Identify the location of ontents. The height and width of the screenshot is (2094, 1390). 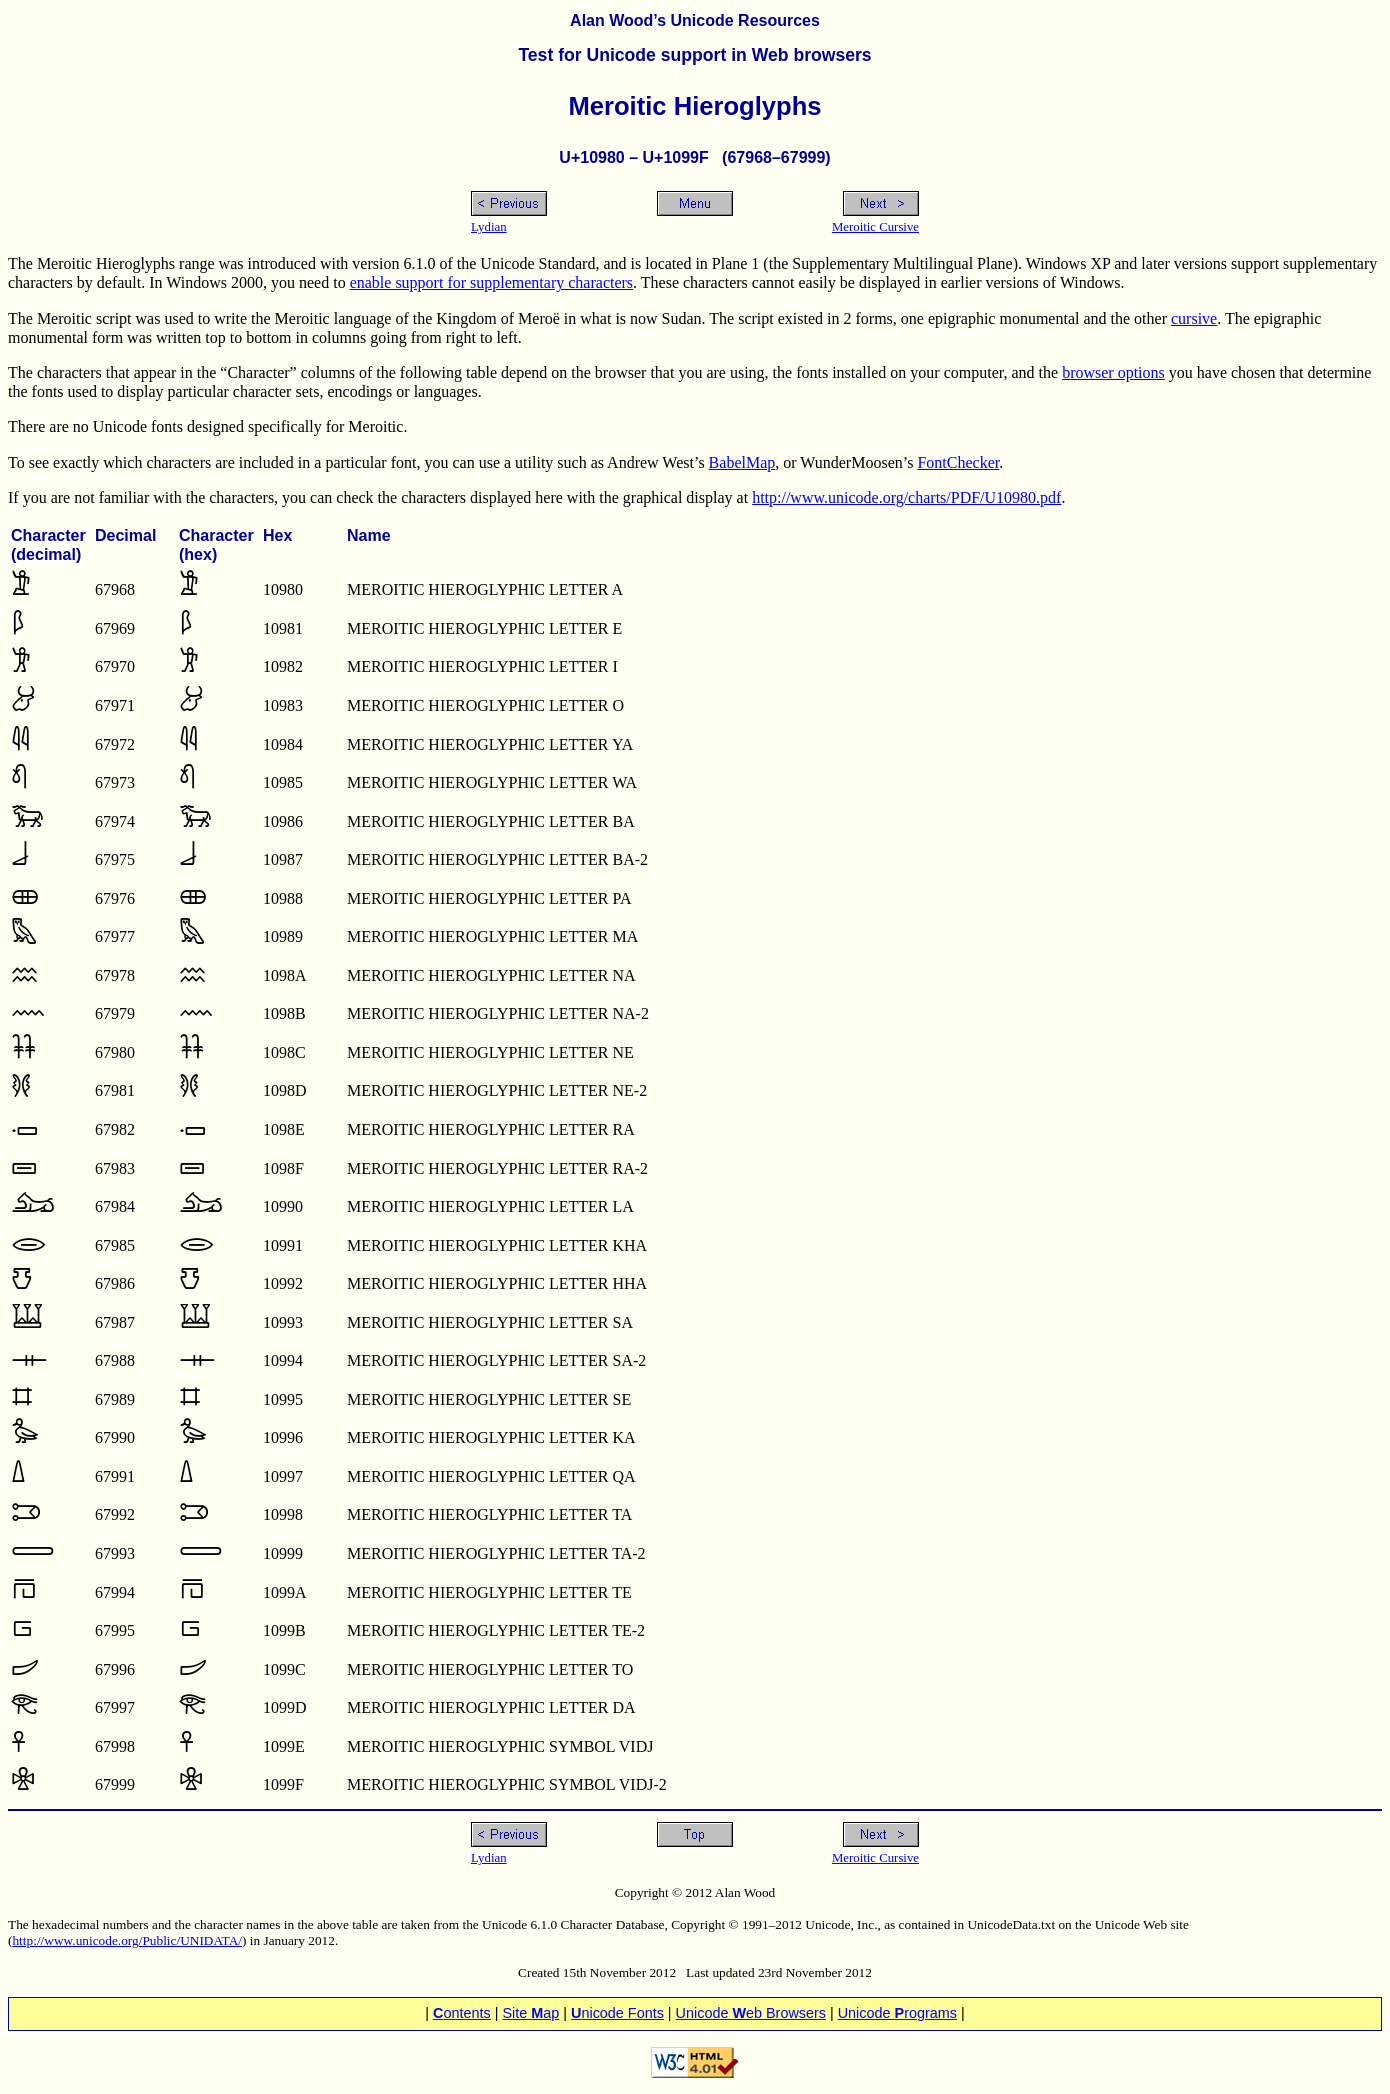
(462, 2013).